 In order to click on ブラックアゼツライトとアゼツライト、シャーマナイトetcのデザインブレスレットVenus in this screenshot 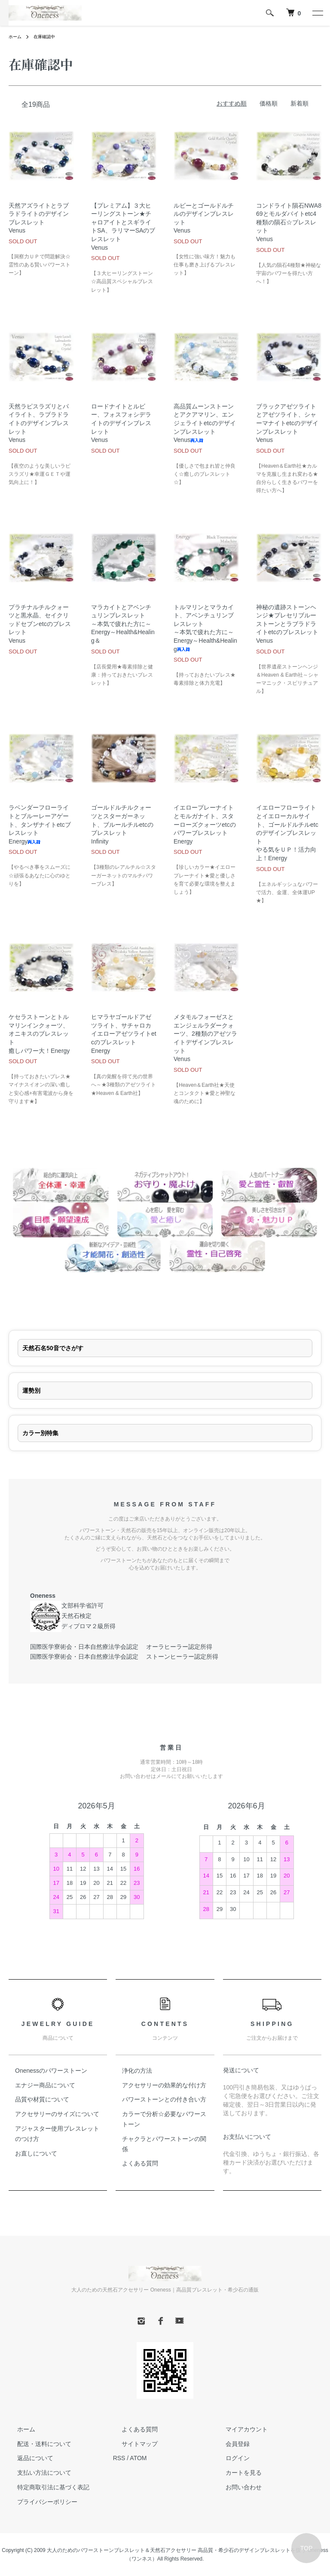, I will do `click(287, 423)`.